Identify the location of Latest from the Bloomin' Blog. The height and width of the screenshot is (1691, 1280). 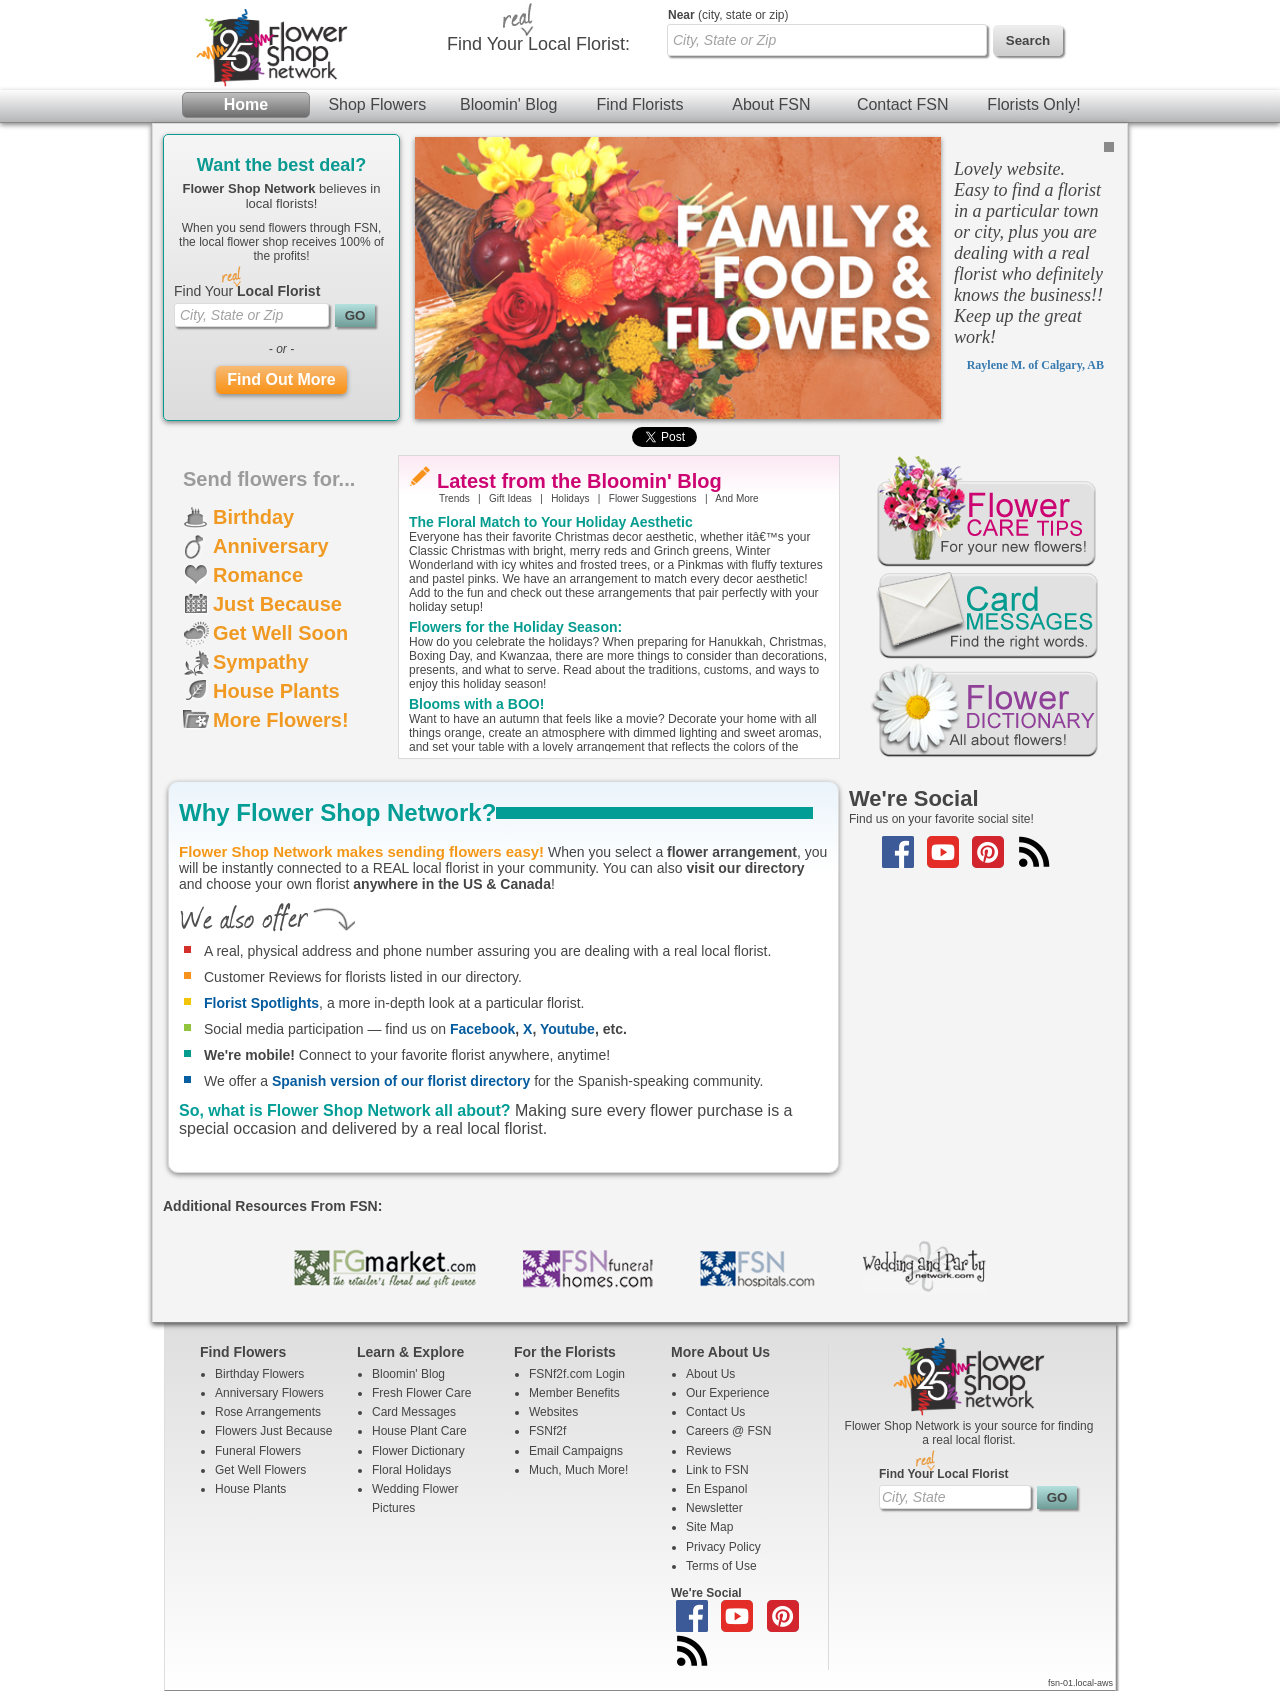
(579, 481).